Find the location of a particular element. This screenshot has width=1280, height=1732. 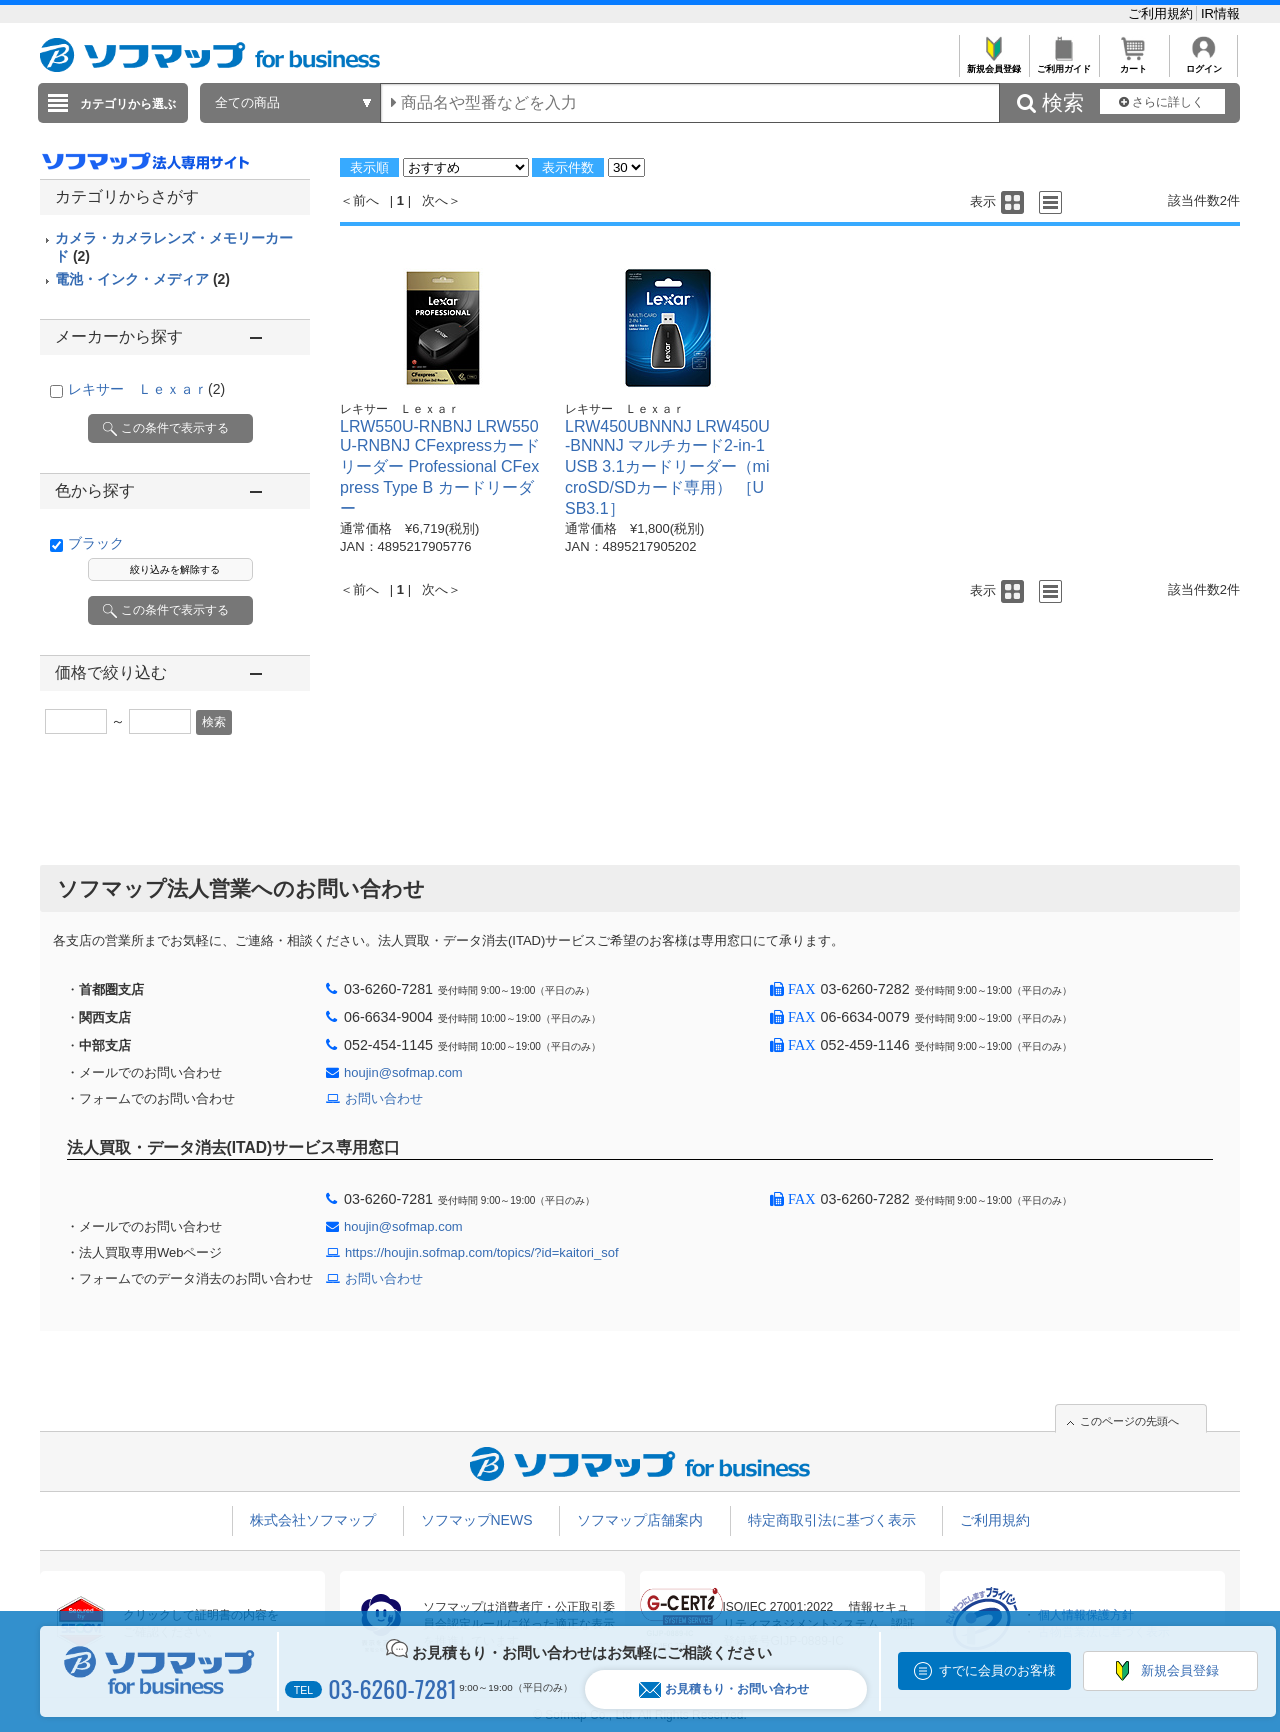

このページの先頭へ is located at coordinates (1129, 1421).